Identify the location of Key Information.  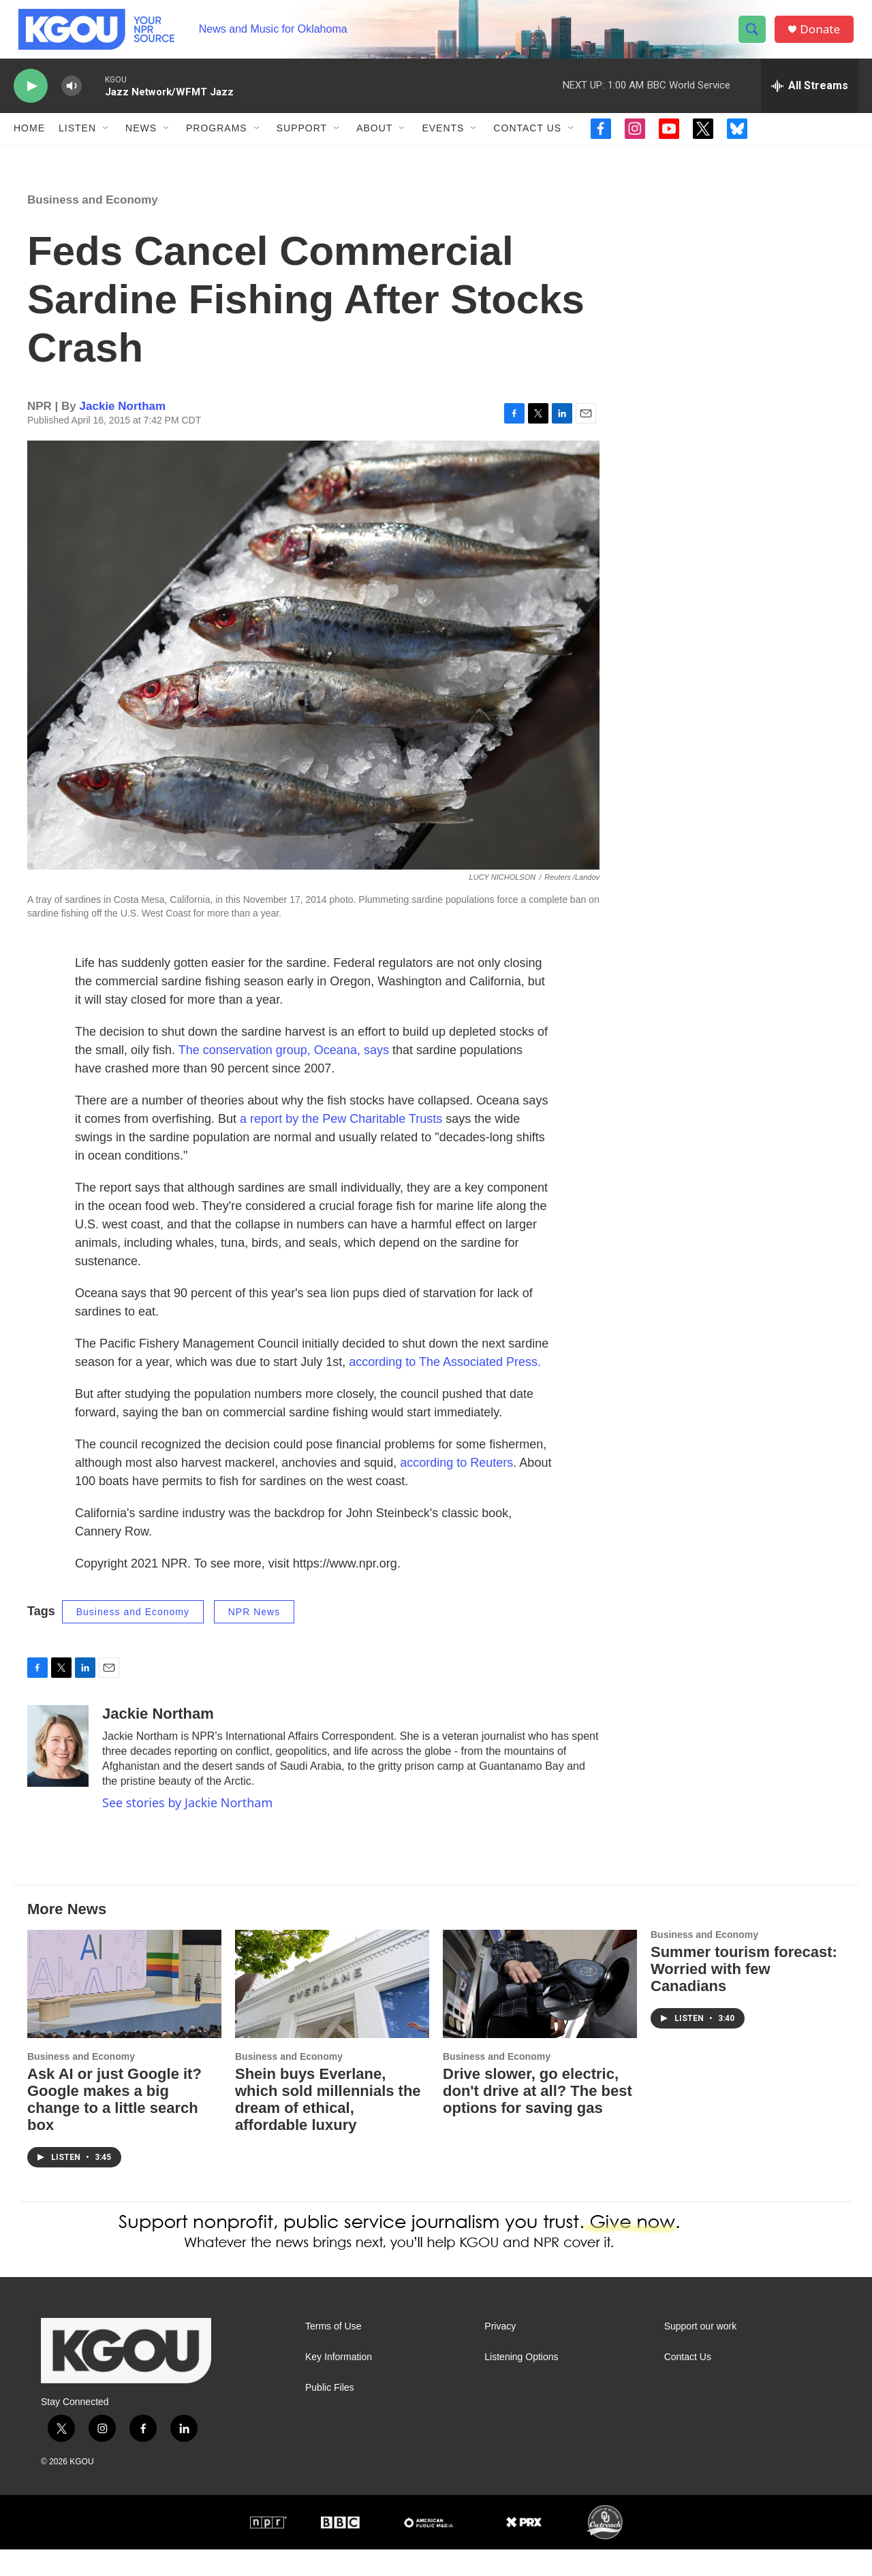
(338, 2384).